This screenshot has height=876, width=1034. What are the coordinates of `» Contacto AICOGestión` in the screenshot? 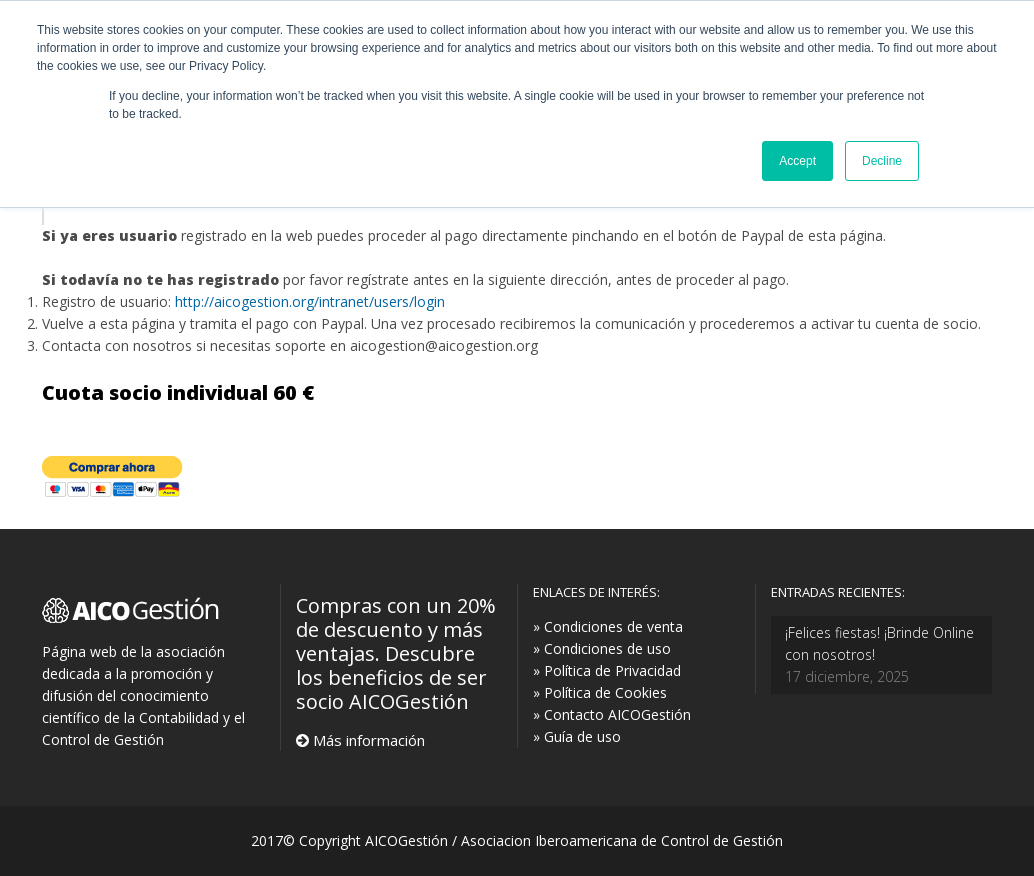 It's located at (612, 714).